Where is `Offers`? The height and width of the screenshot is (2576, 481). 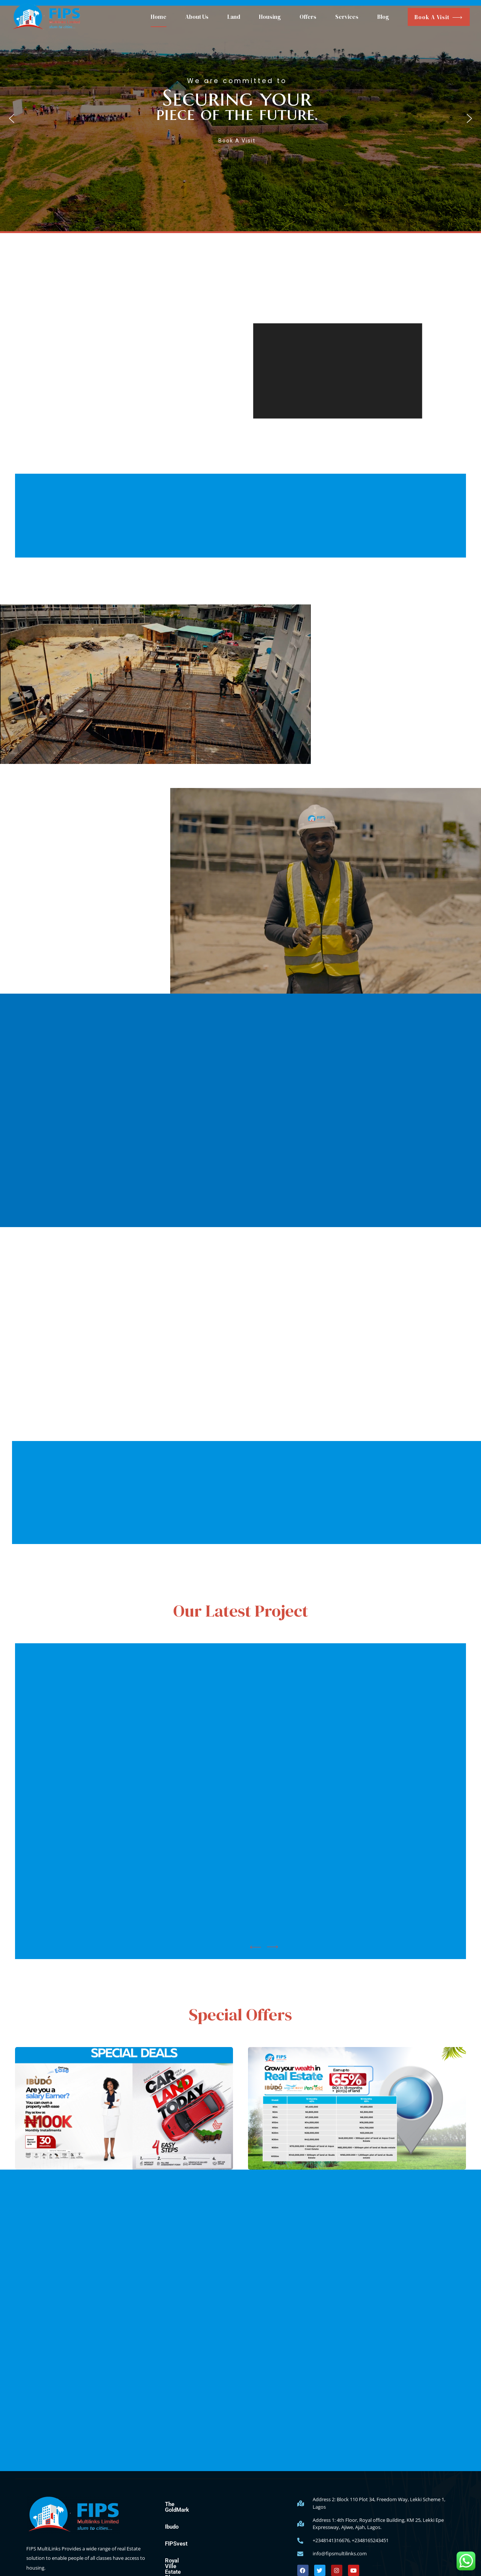 Offers is located at coordinates (307, 17).